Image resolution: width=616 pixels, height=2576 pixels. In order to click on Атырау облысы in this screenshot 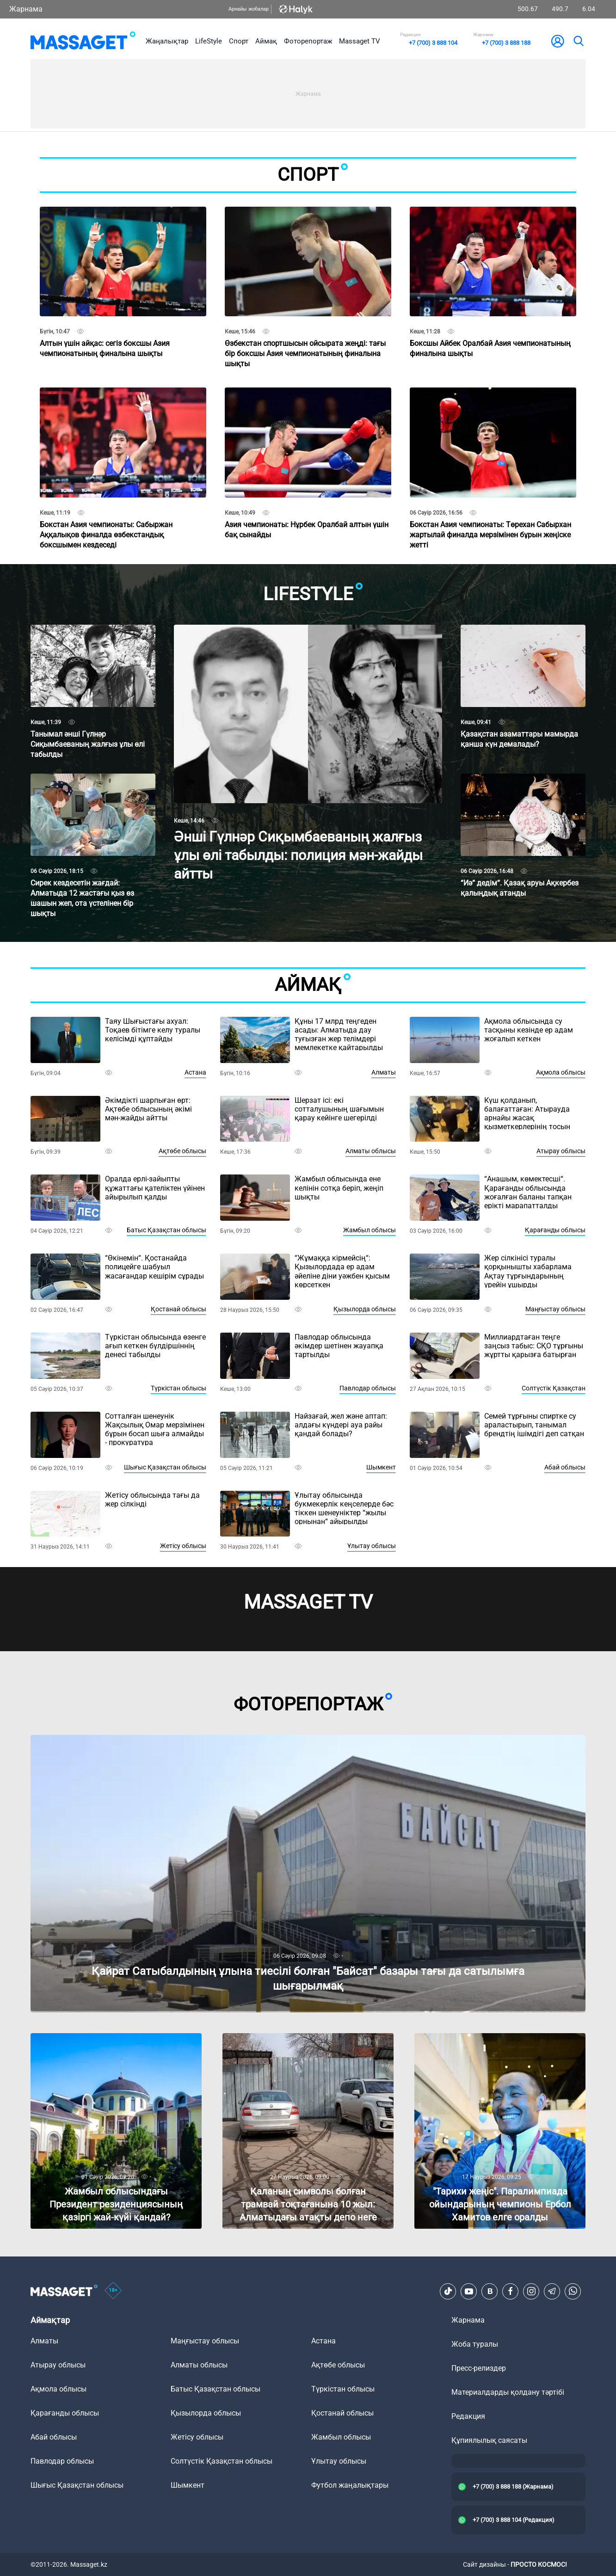, I will do `click(560, 1151)`.